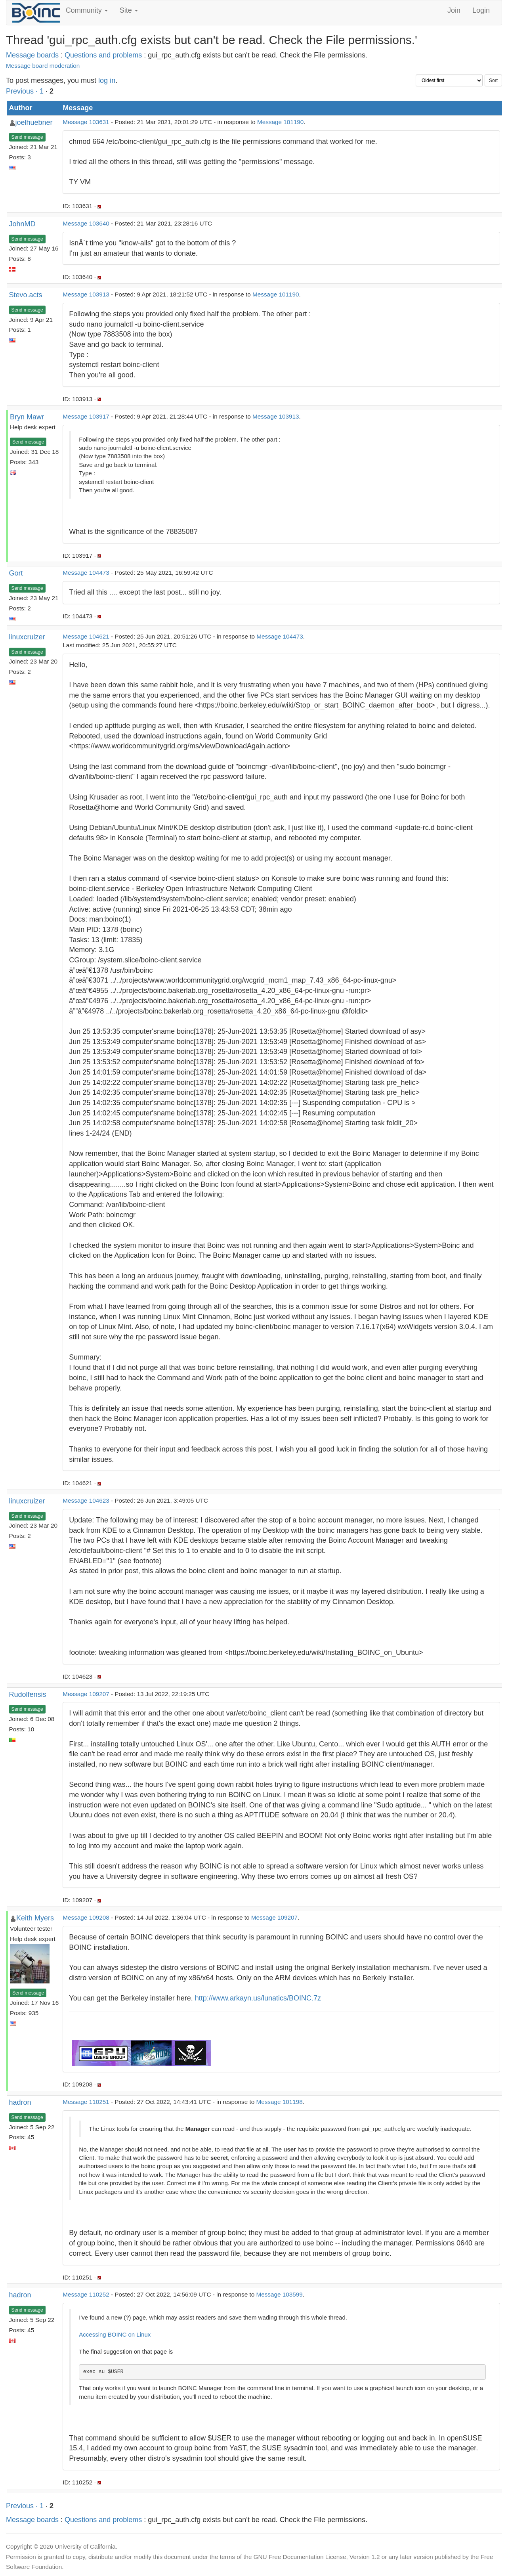 Image resolution: width=508 pixels, height=2576 pixels. What do you see at coordinates (32, 55) in the screenshot?
I see `Message boards` at bounding box center [32, 55].